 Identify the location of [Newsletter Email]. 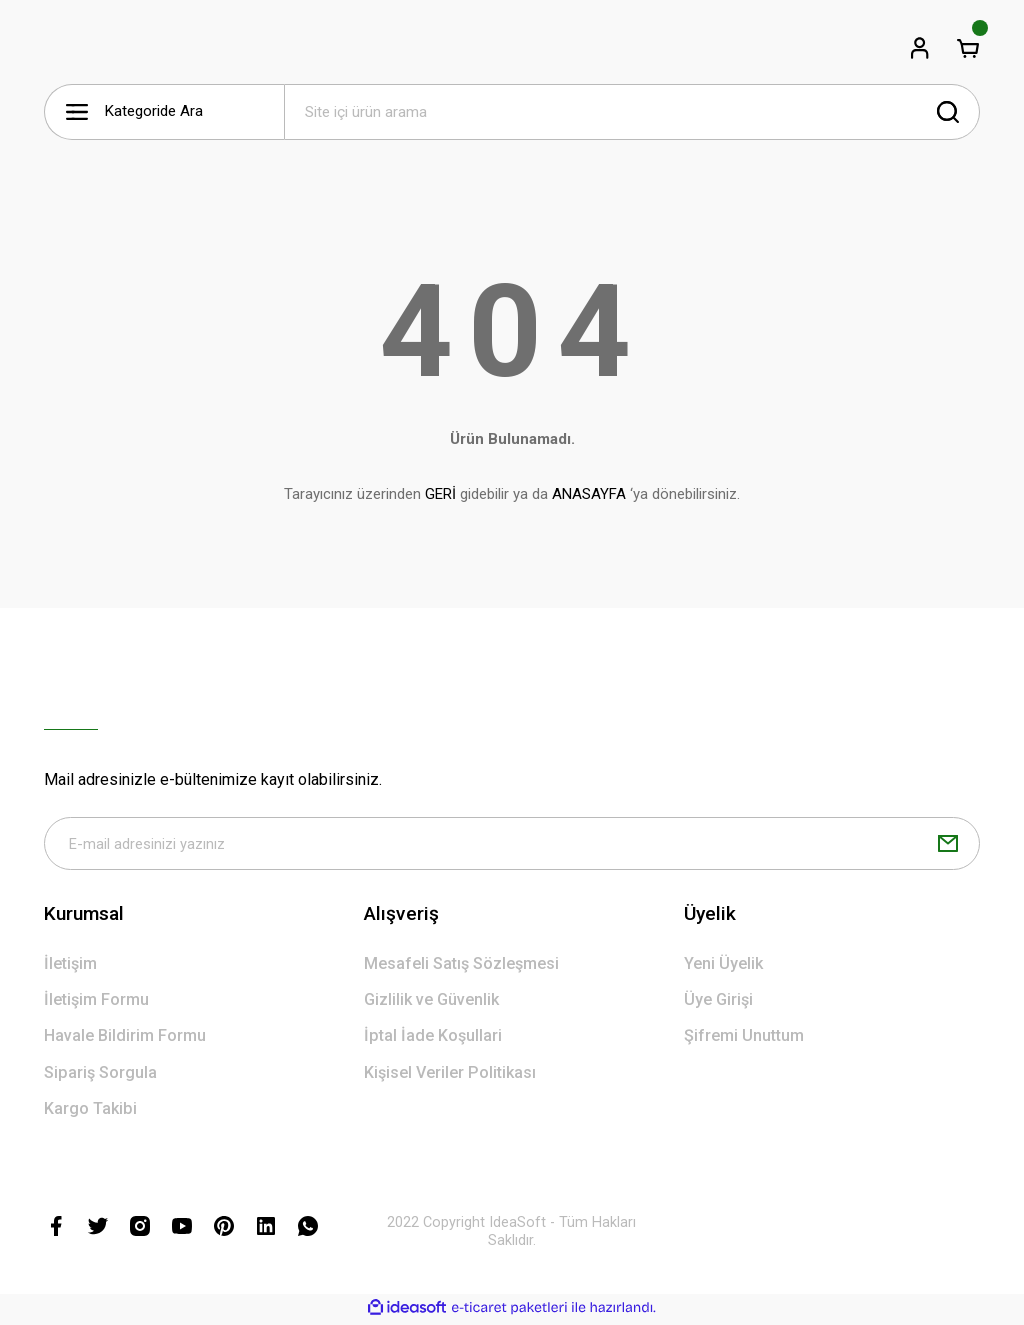
(512, 845).